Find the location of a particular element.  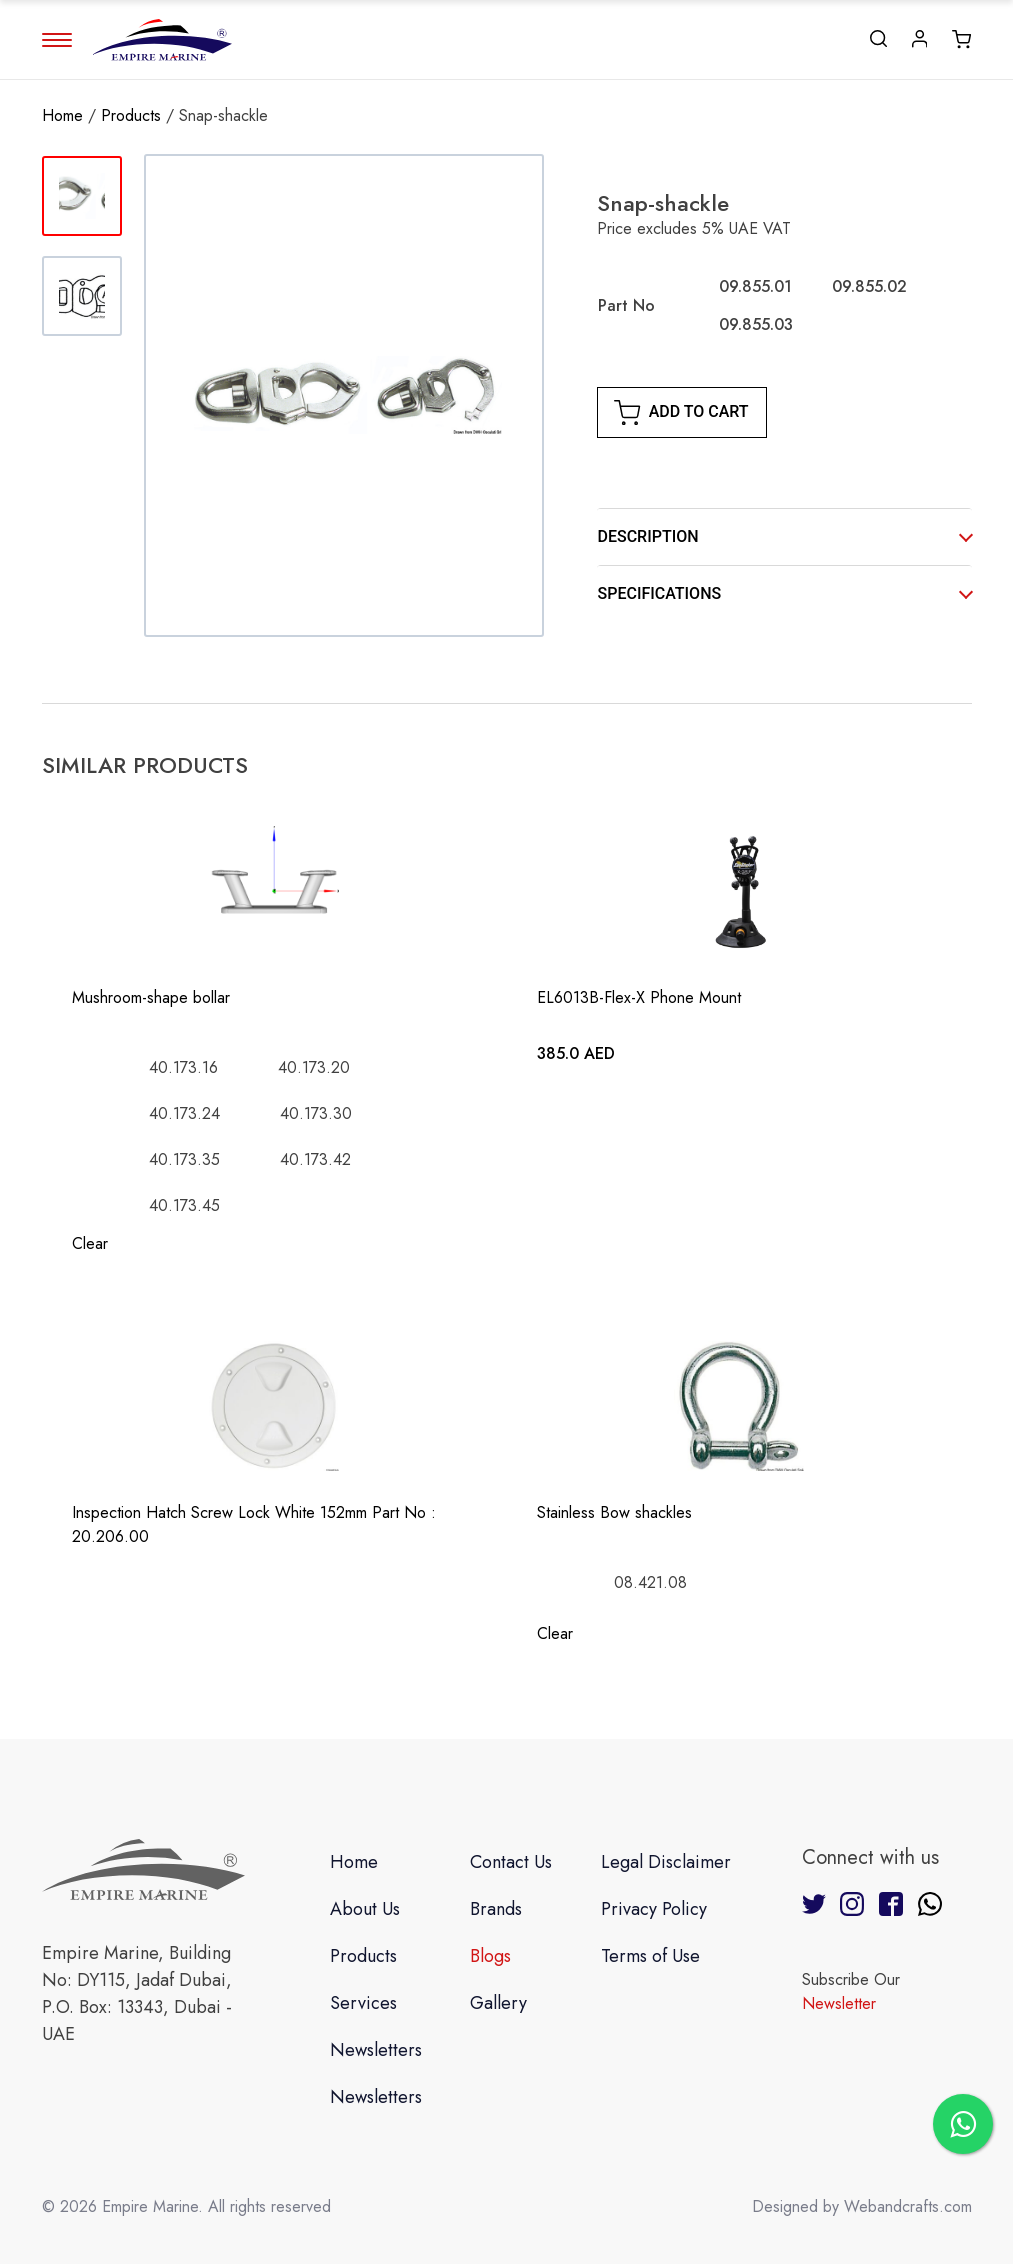

Webandcrafts.com is located at coordinates (908, 2206).